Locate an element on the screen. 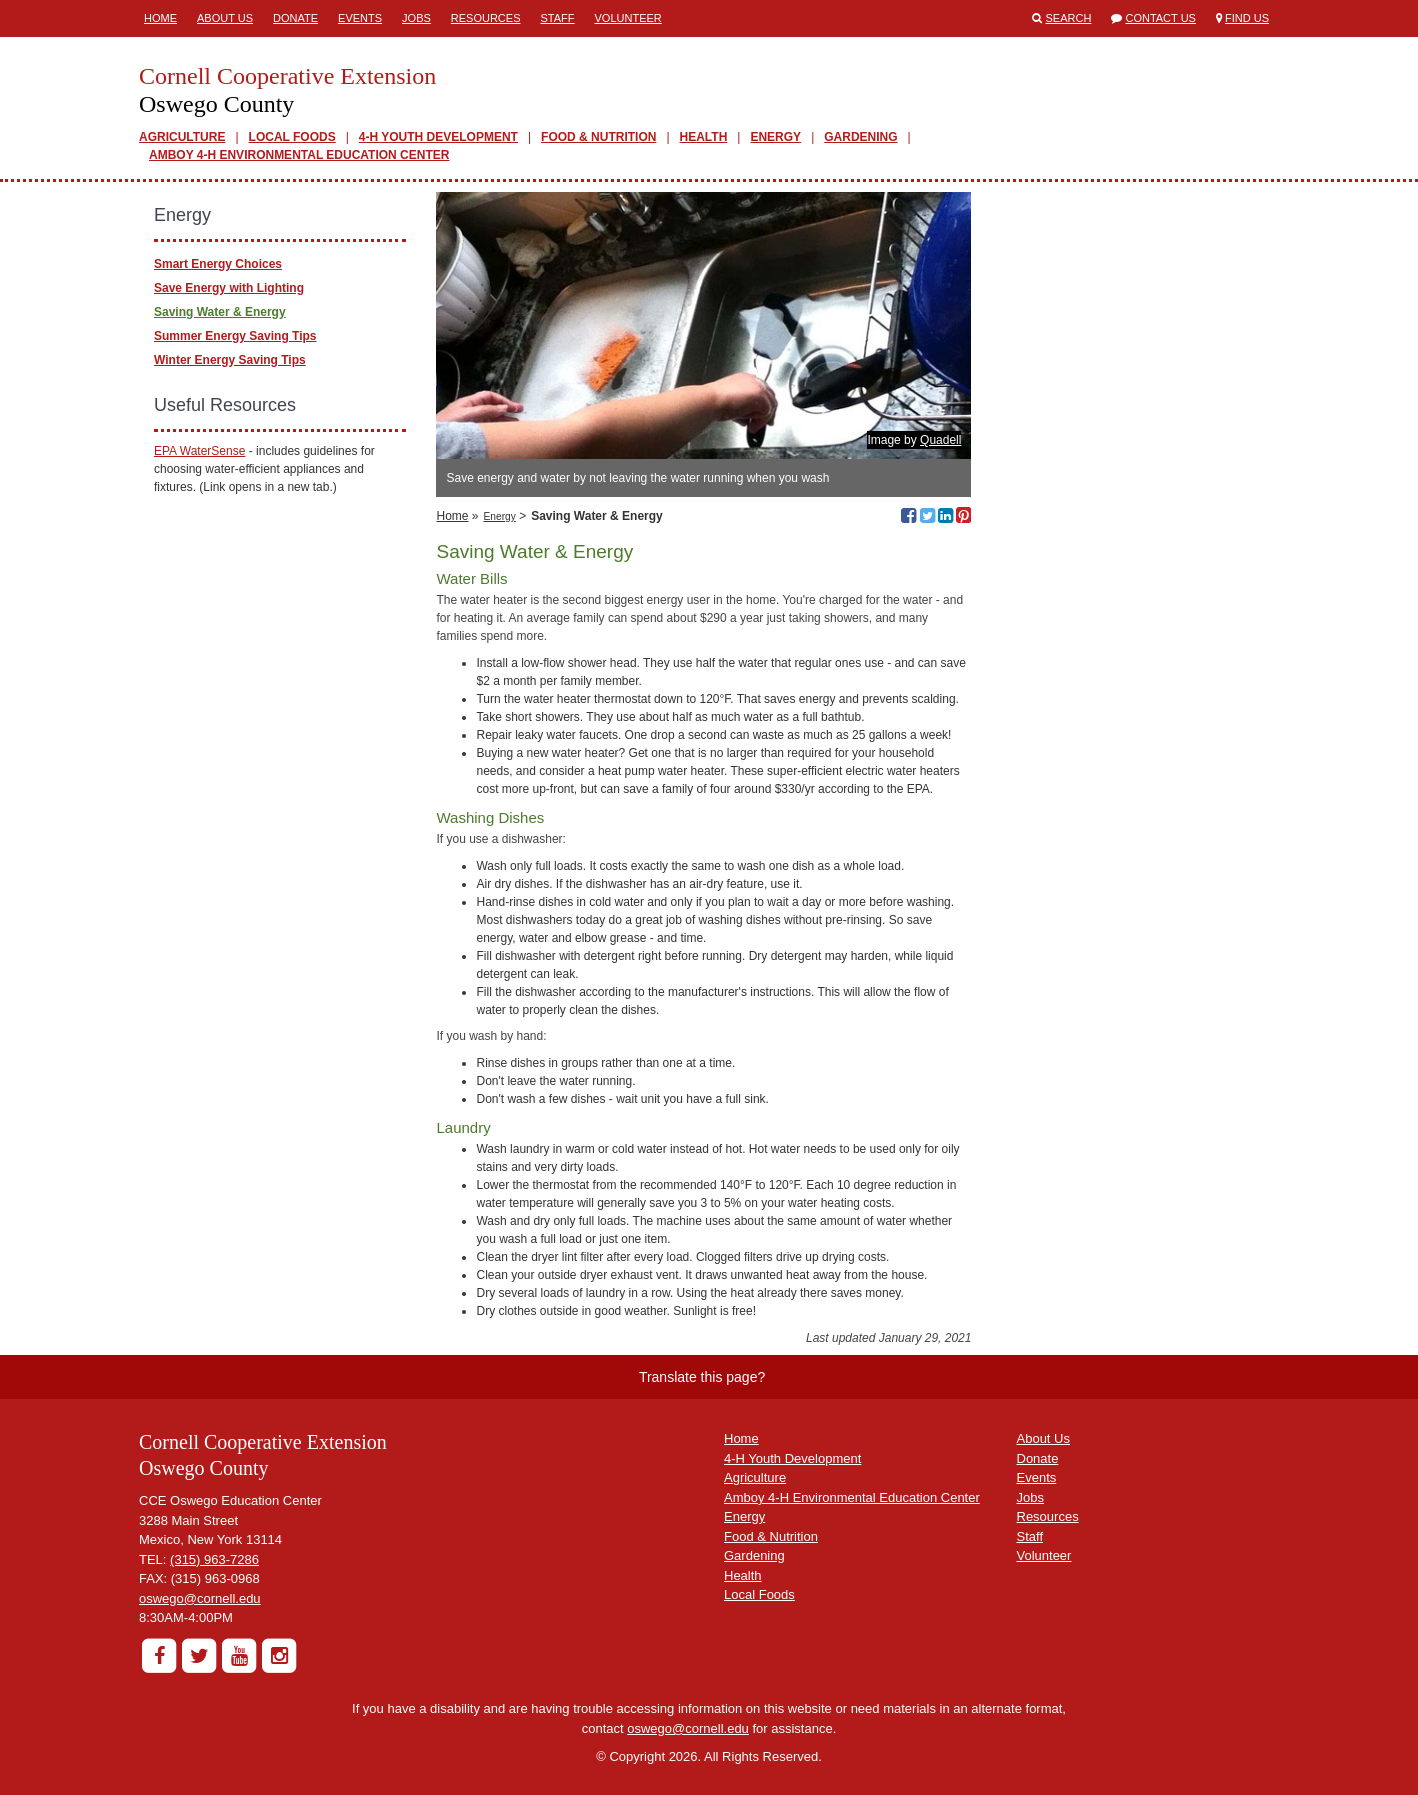  Jobs is located at coordinates (416, 18).